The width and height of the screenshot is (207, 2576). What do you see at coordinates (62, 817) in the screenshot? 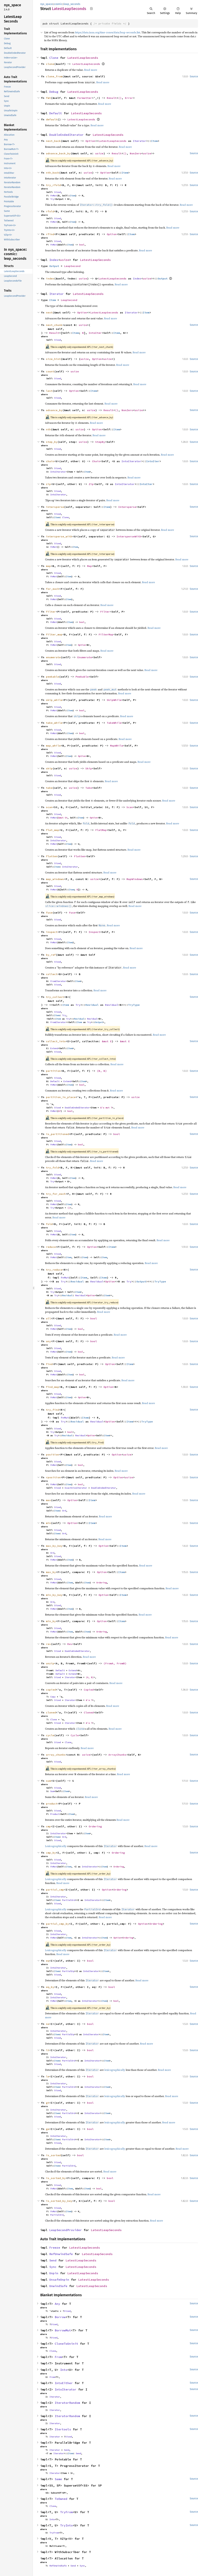
I see `&mut St` at bounding box center [62, 817].